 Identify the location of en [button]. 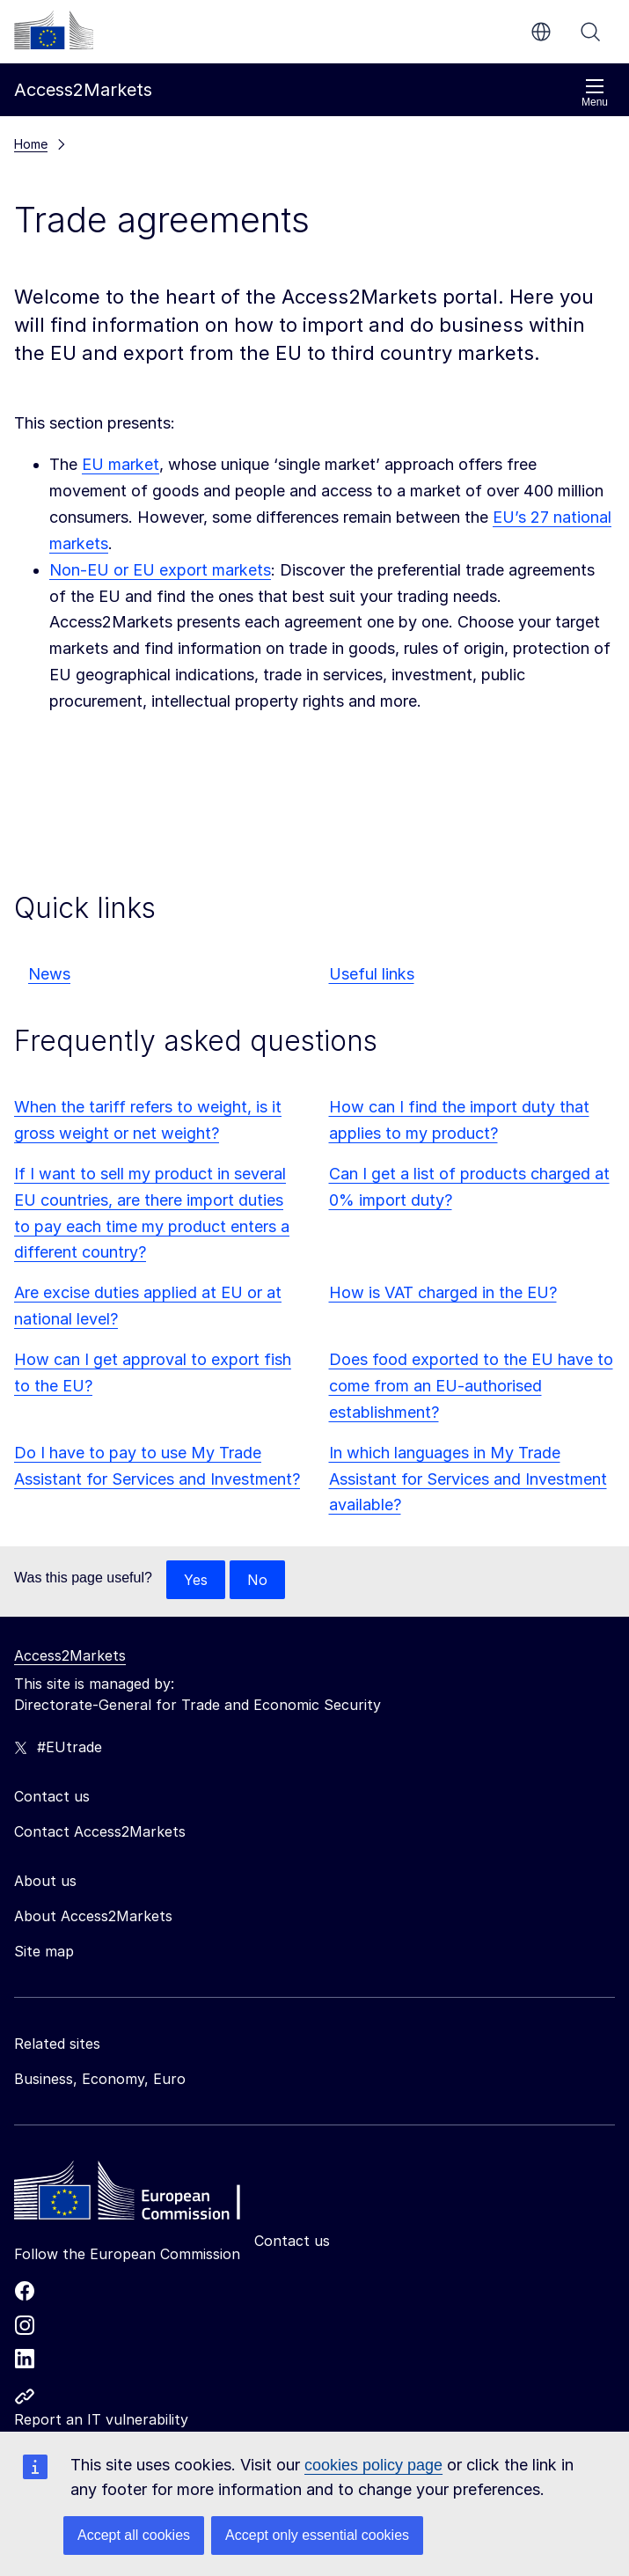
(541, 31).